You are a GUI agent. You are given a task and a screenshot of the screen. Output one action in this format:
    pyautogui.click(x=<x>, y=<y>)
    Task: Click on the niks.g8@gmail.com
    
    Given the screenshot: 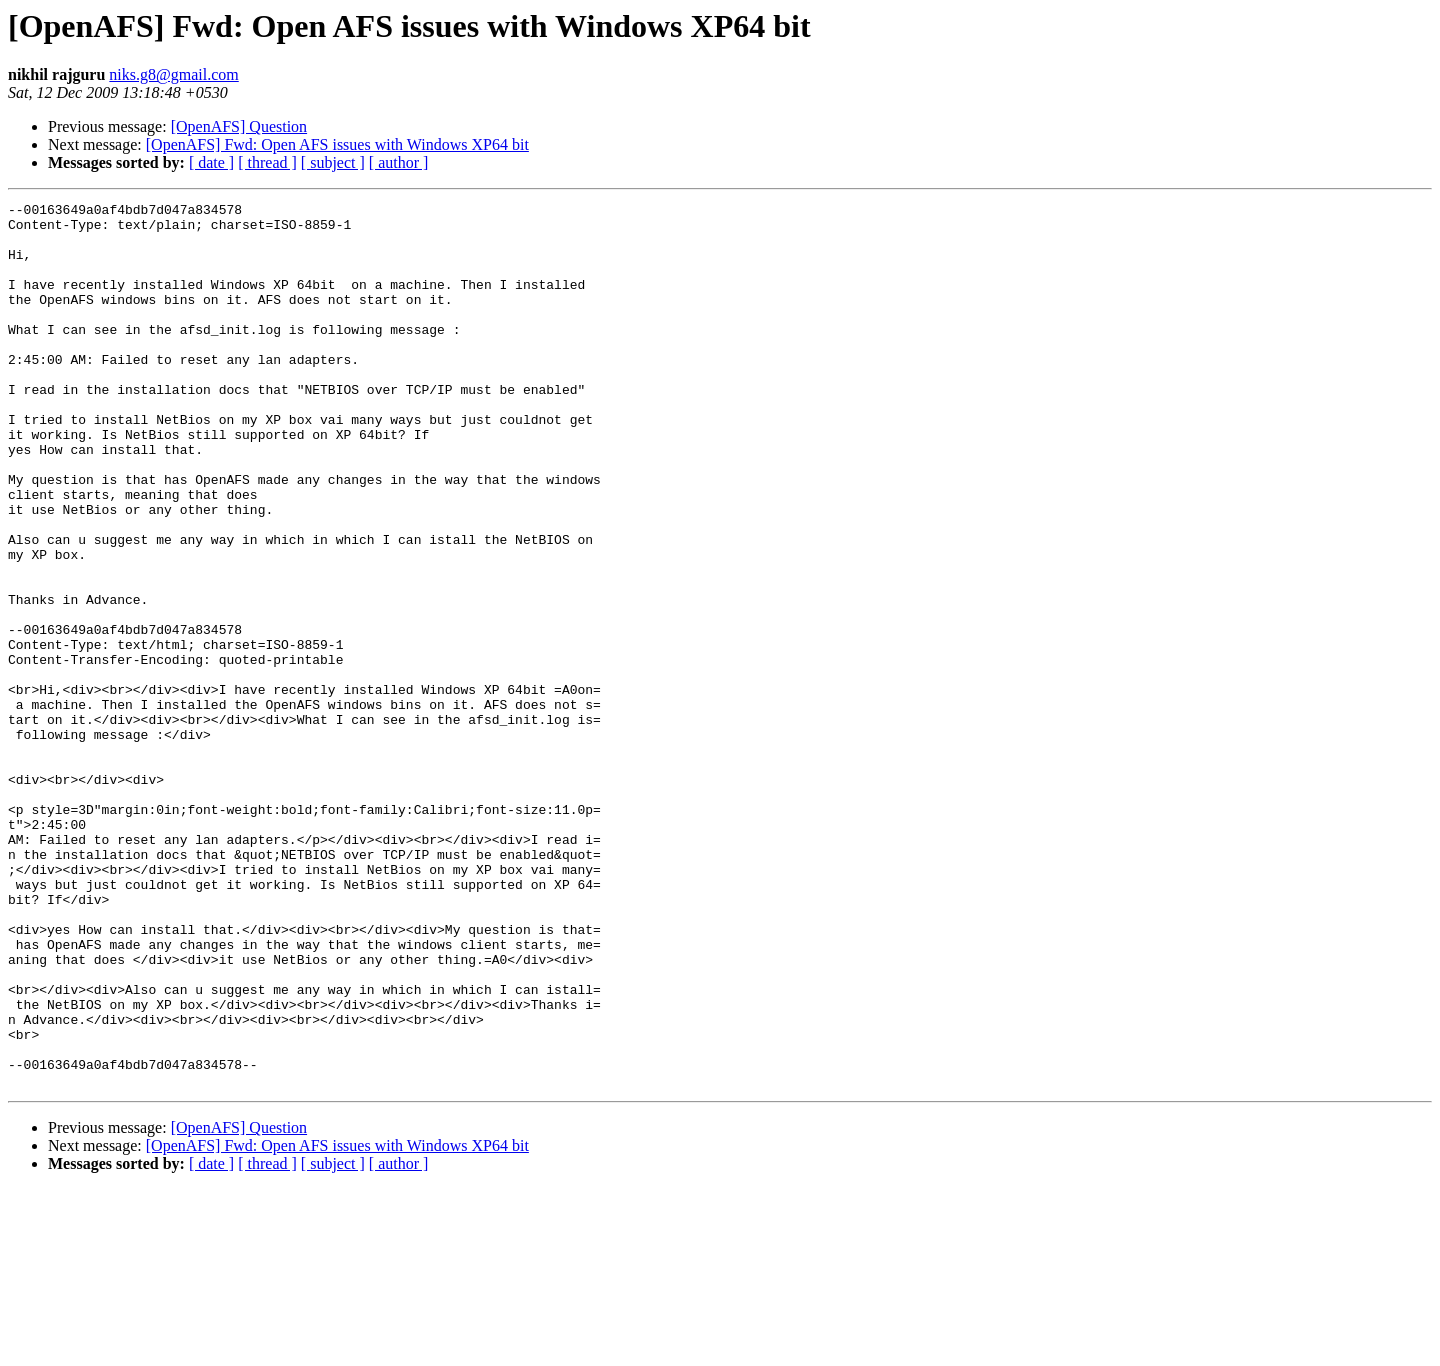 What is the action you would take?
    pyautogui.click(x=173, y=74)
    